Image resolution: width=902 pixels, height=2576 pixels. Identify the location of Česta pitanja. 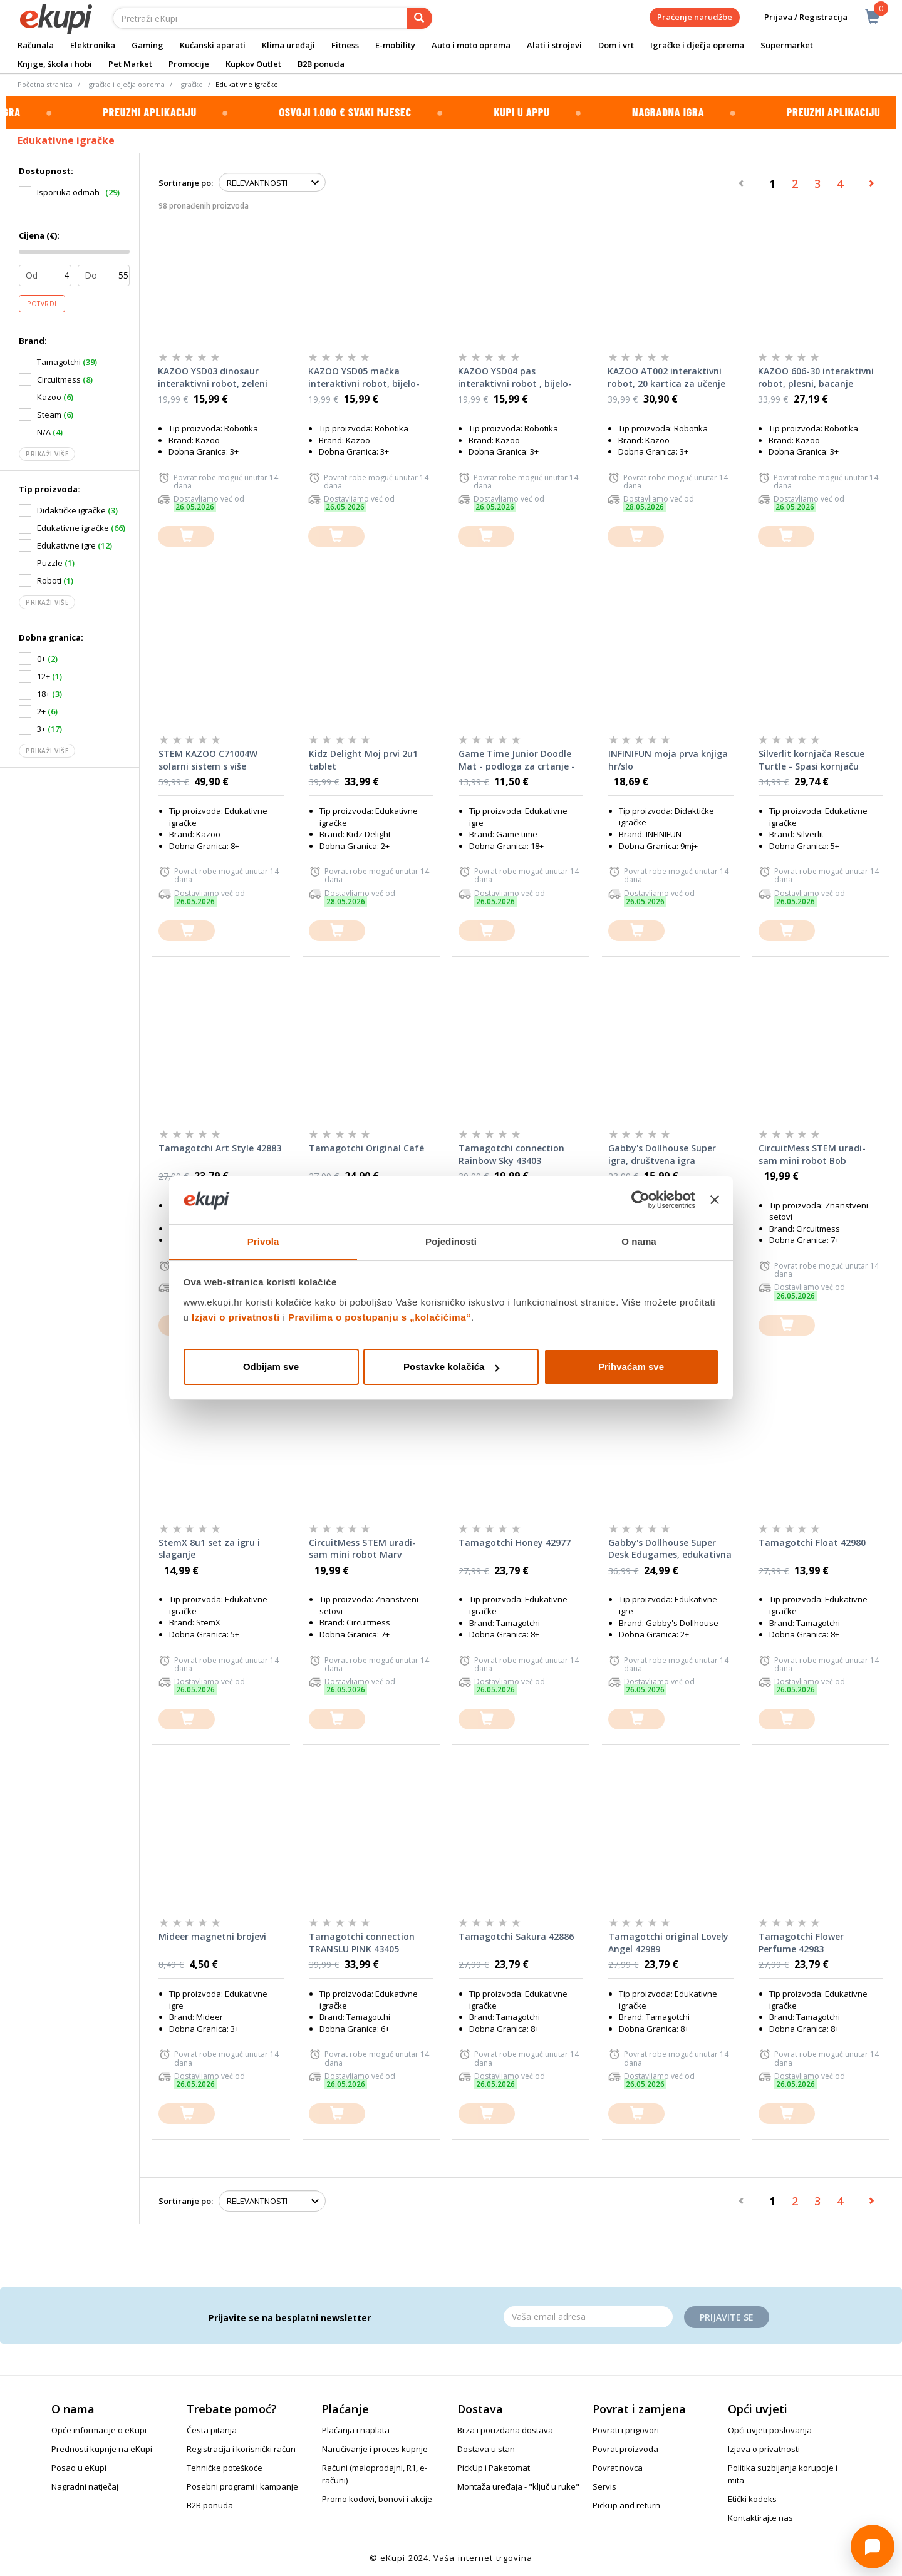
(212, 2430).